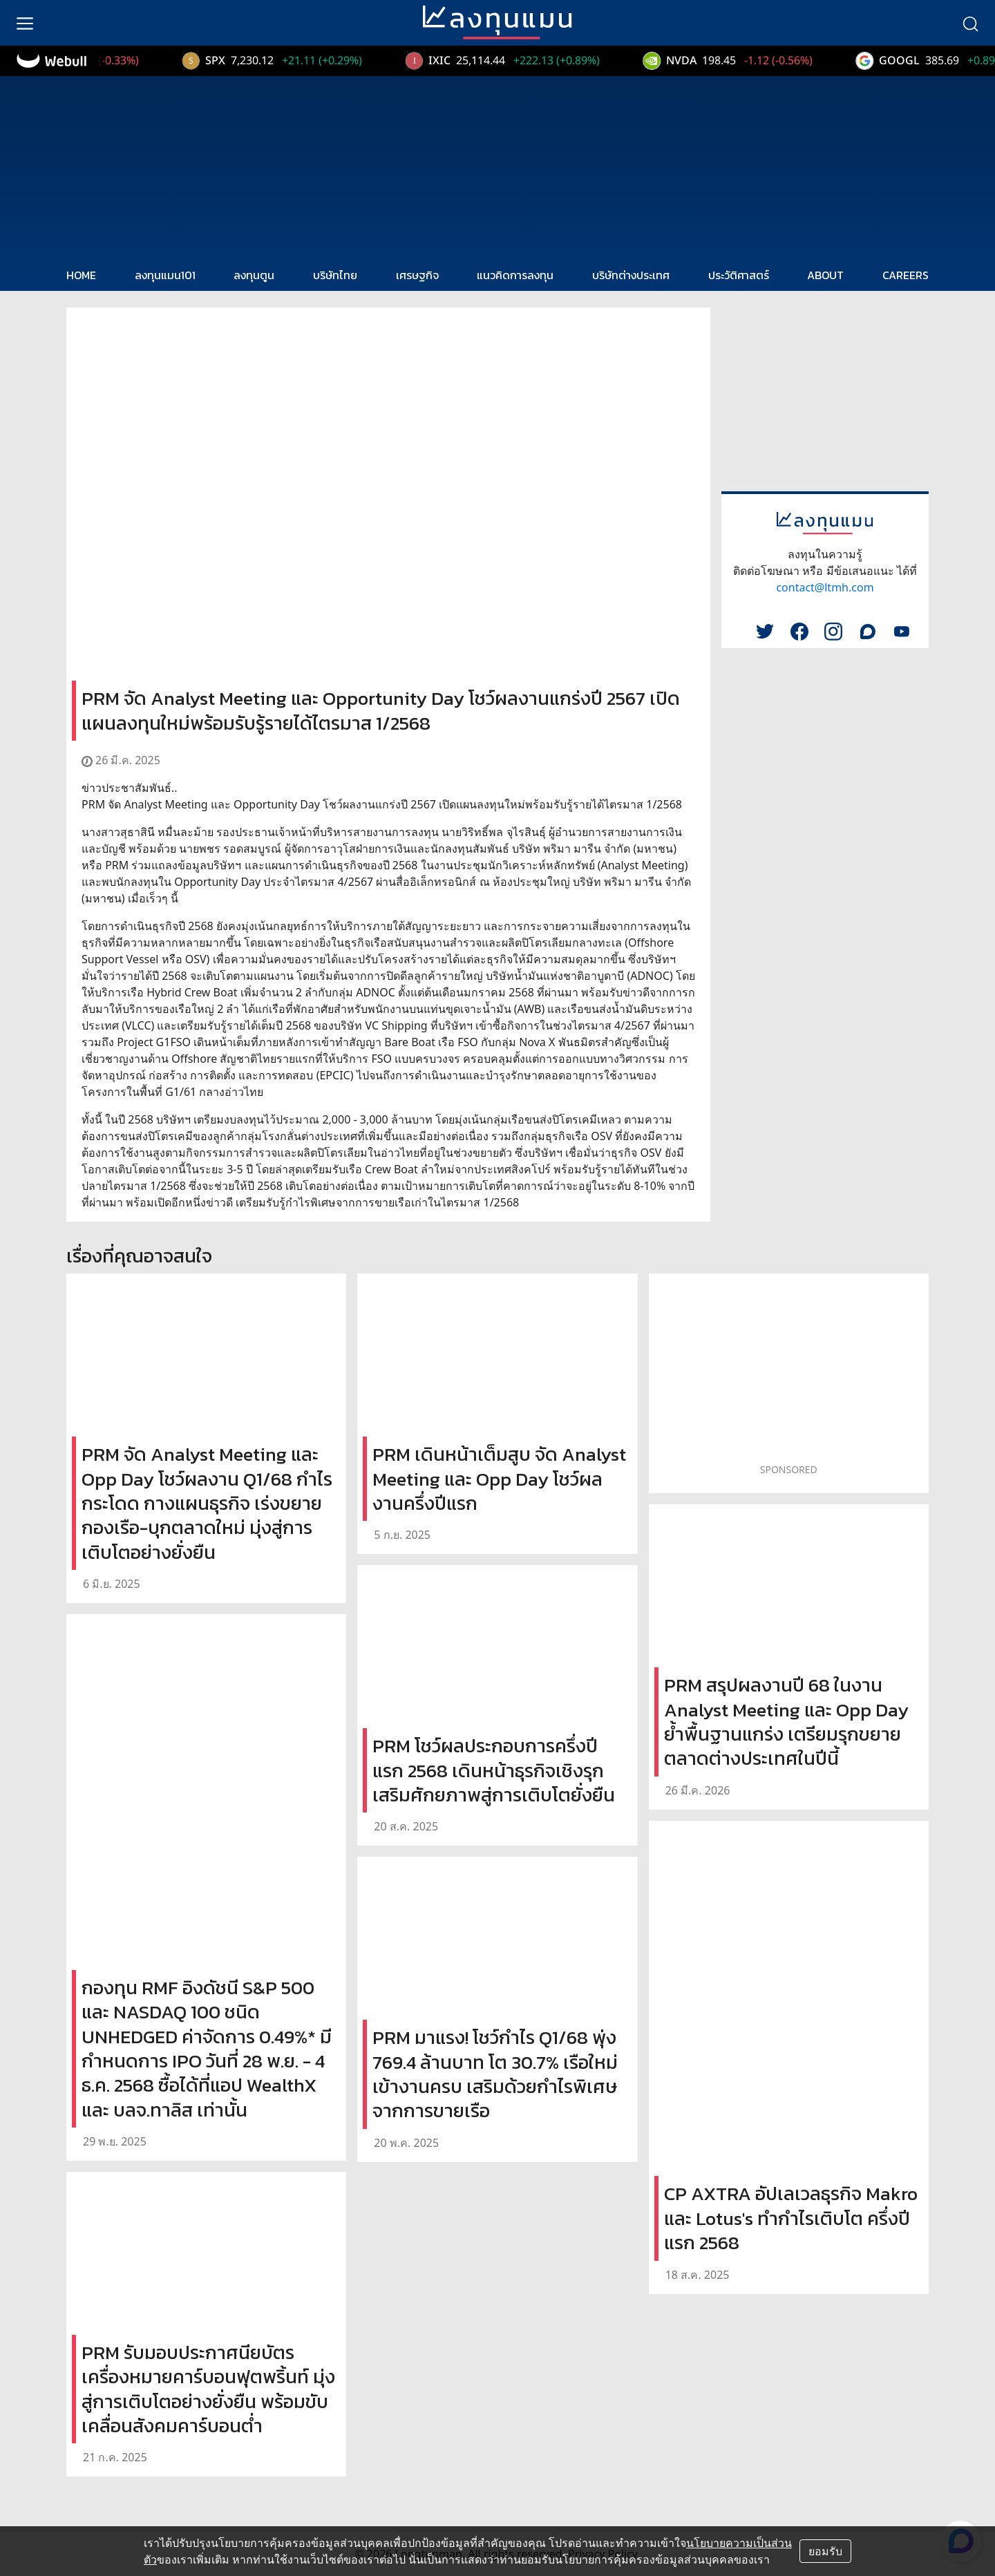 The image size is (995, 2576). I want to click on เศรษฐกิจ, so click(417, 275).